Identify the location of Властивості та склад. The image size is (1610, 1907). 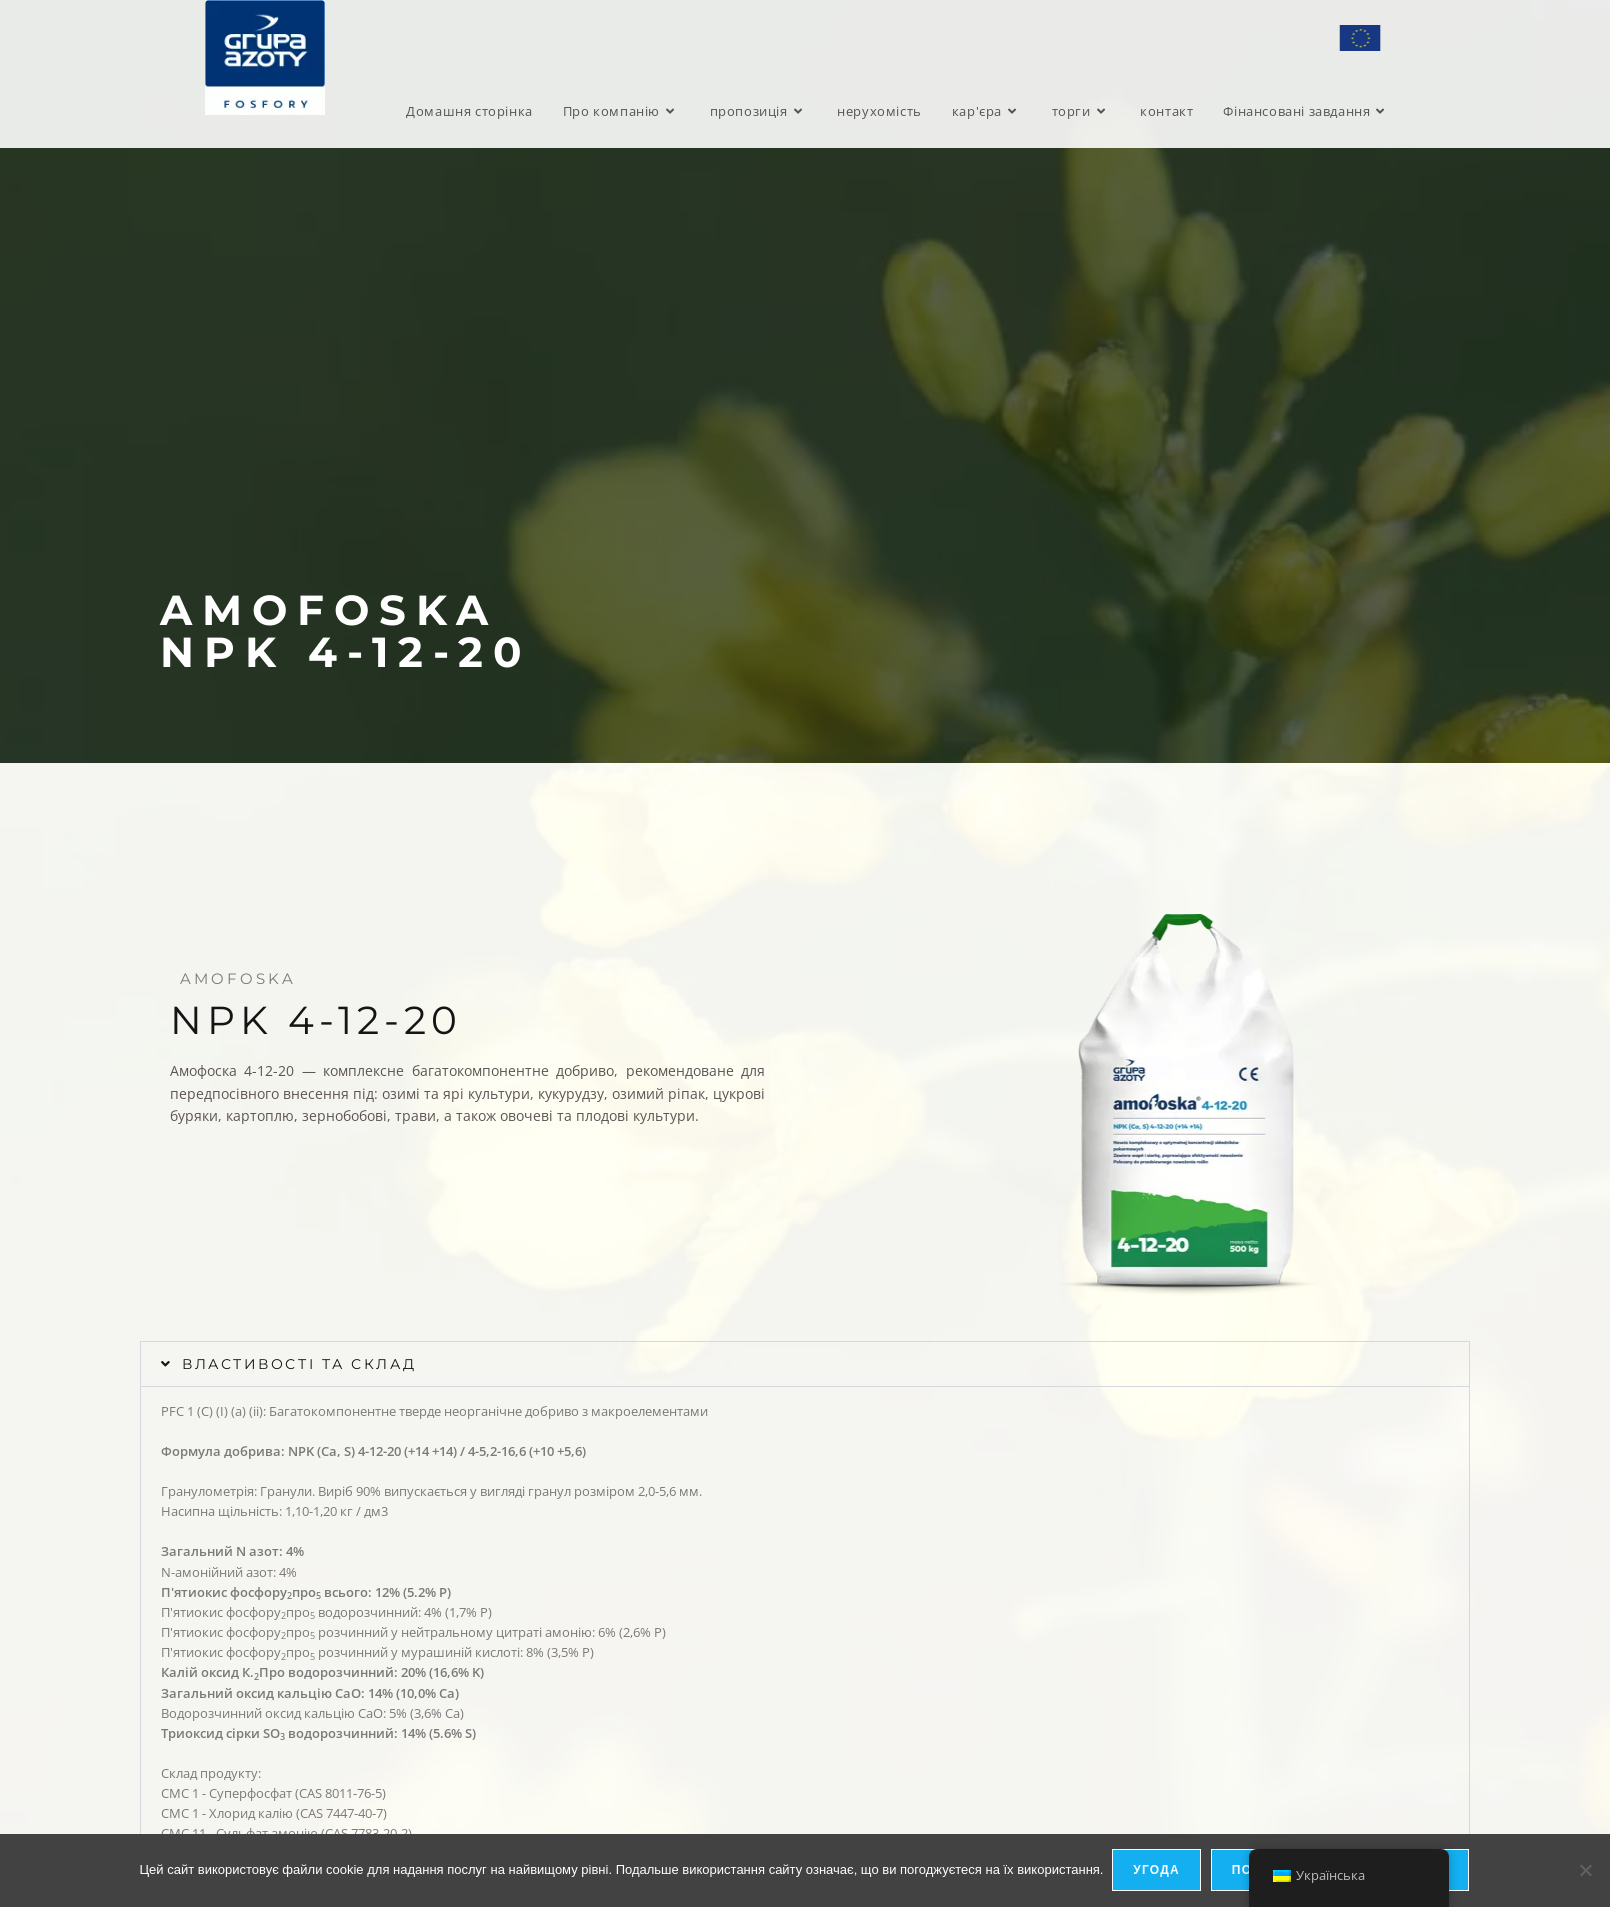
(303, 1364).